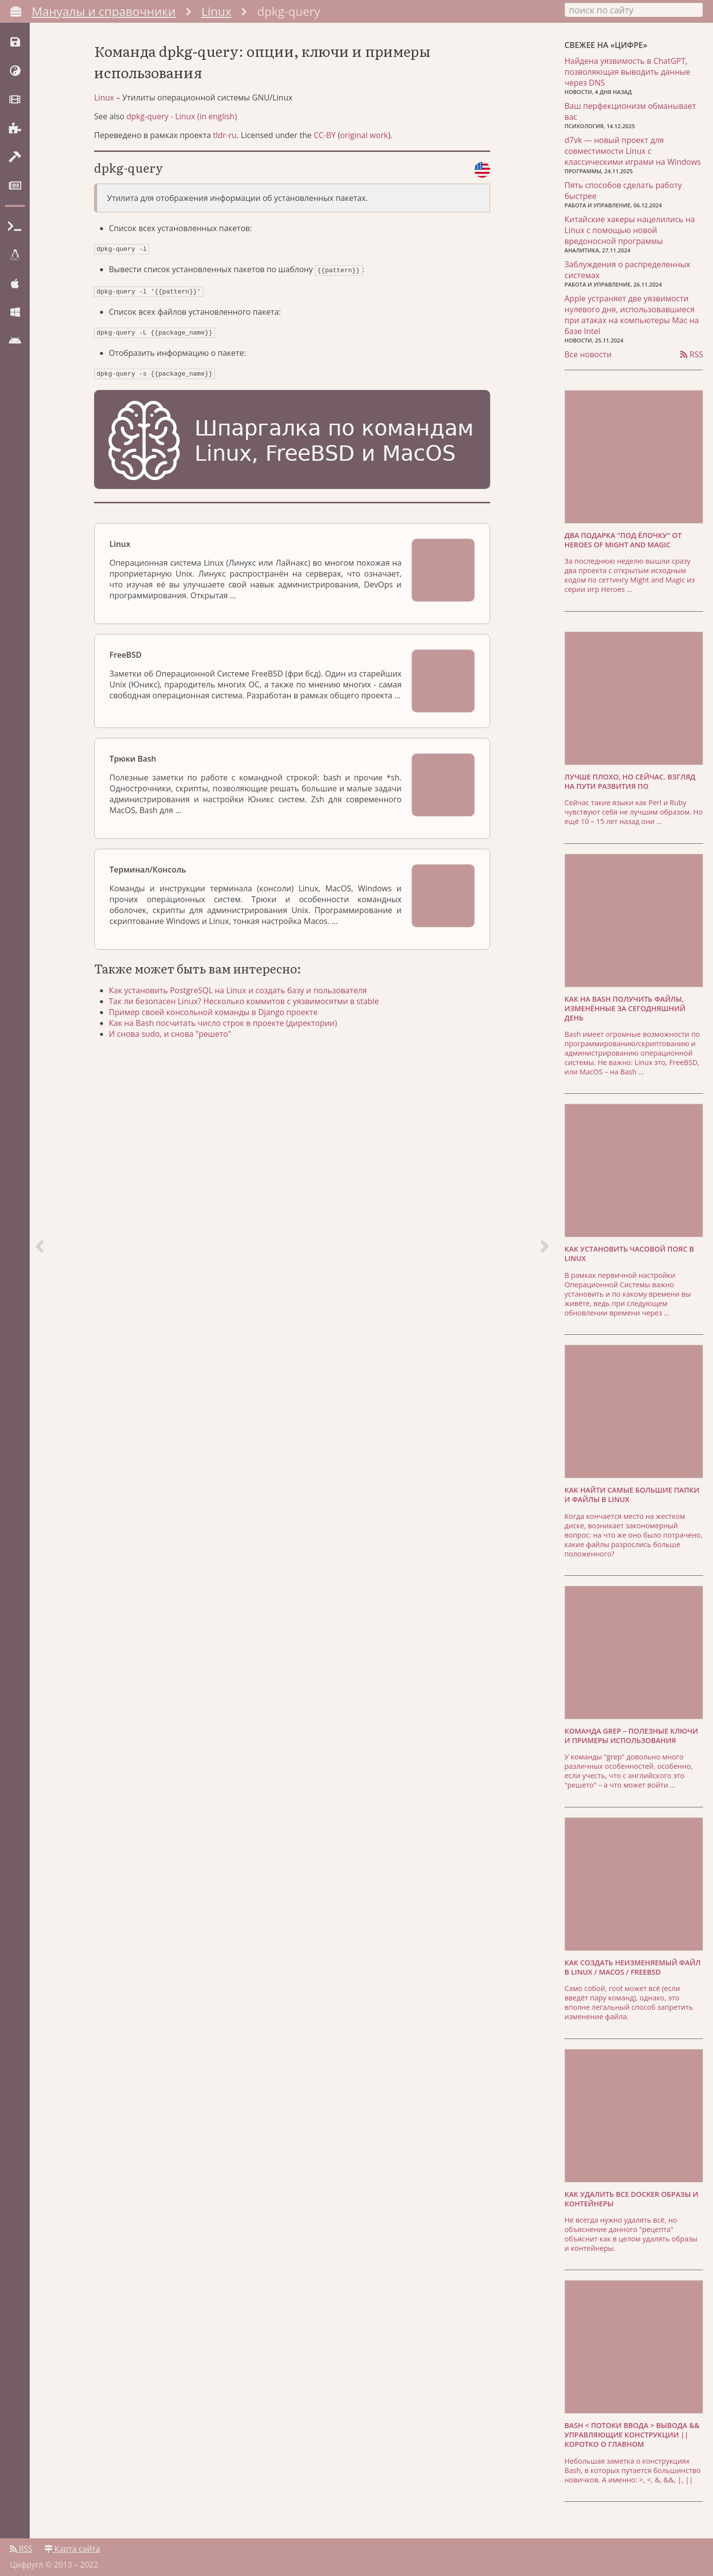 Image resolution: width=713 pixels, height=2576 pixels. Describe the element at coordinates (175, 1038) in the screenshot. I see `И снова sudo, и снова "решето"` at that location.